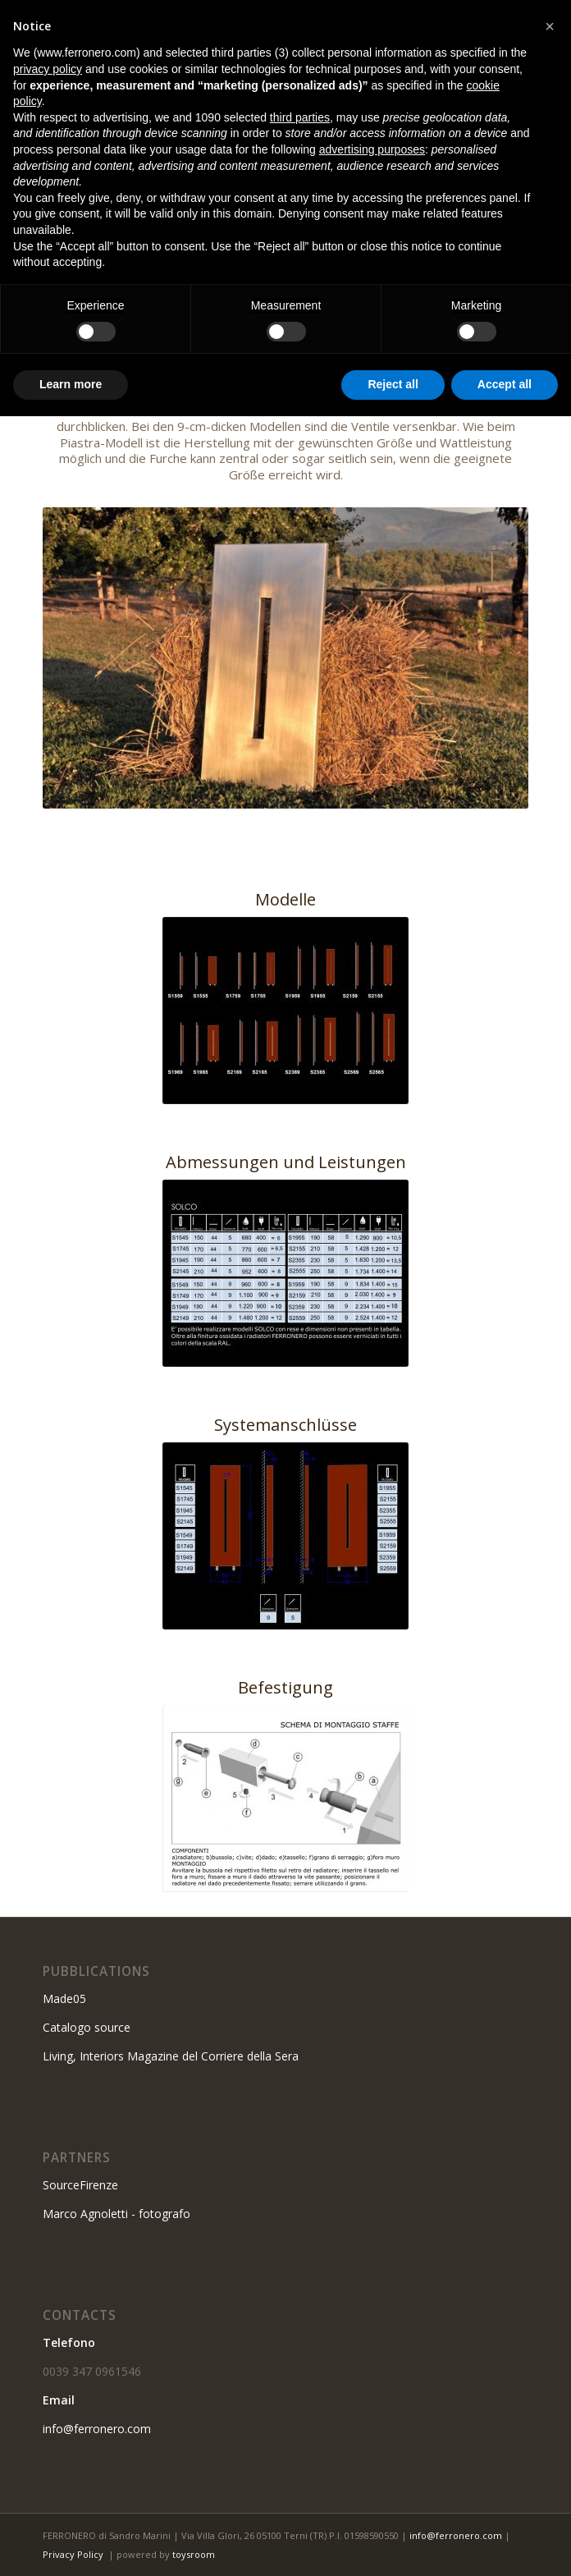  Describe the element at coordinates (171, 2056) in the screenshot. I see `Living, Interiors Magazine del Corriere della Sera` at that location.